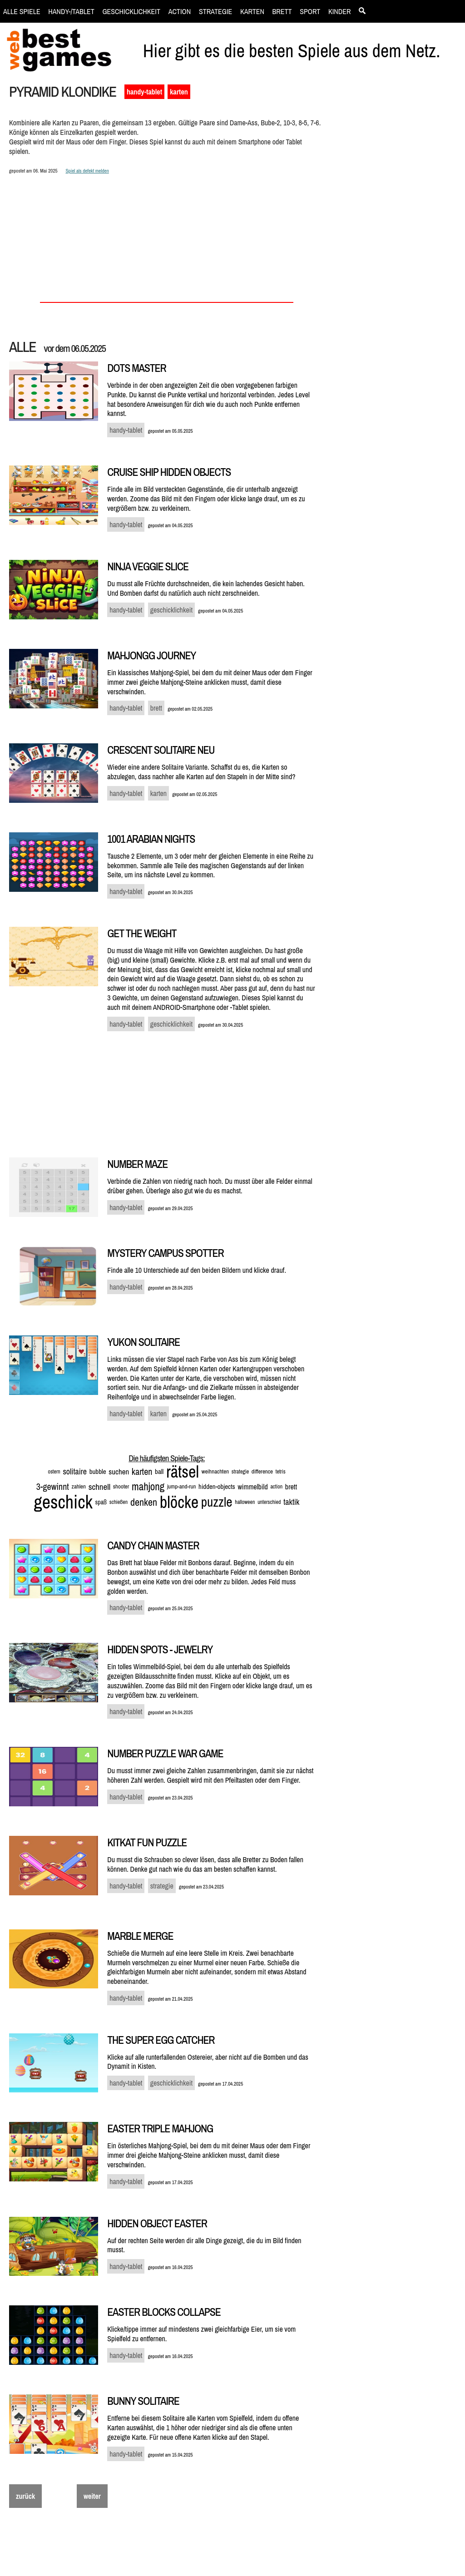 This screenshot has height=2576, width=465. What do you see at coordinates (216, 1502) in the screenshot?
I see `puzzle` at bounding box center [216, 1502].